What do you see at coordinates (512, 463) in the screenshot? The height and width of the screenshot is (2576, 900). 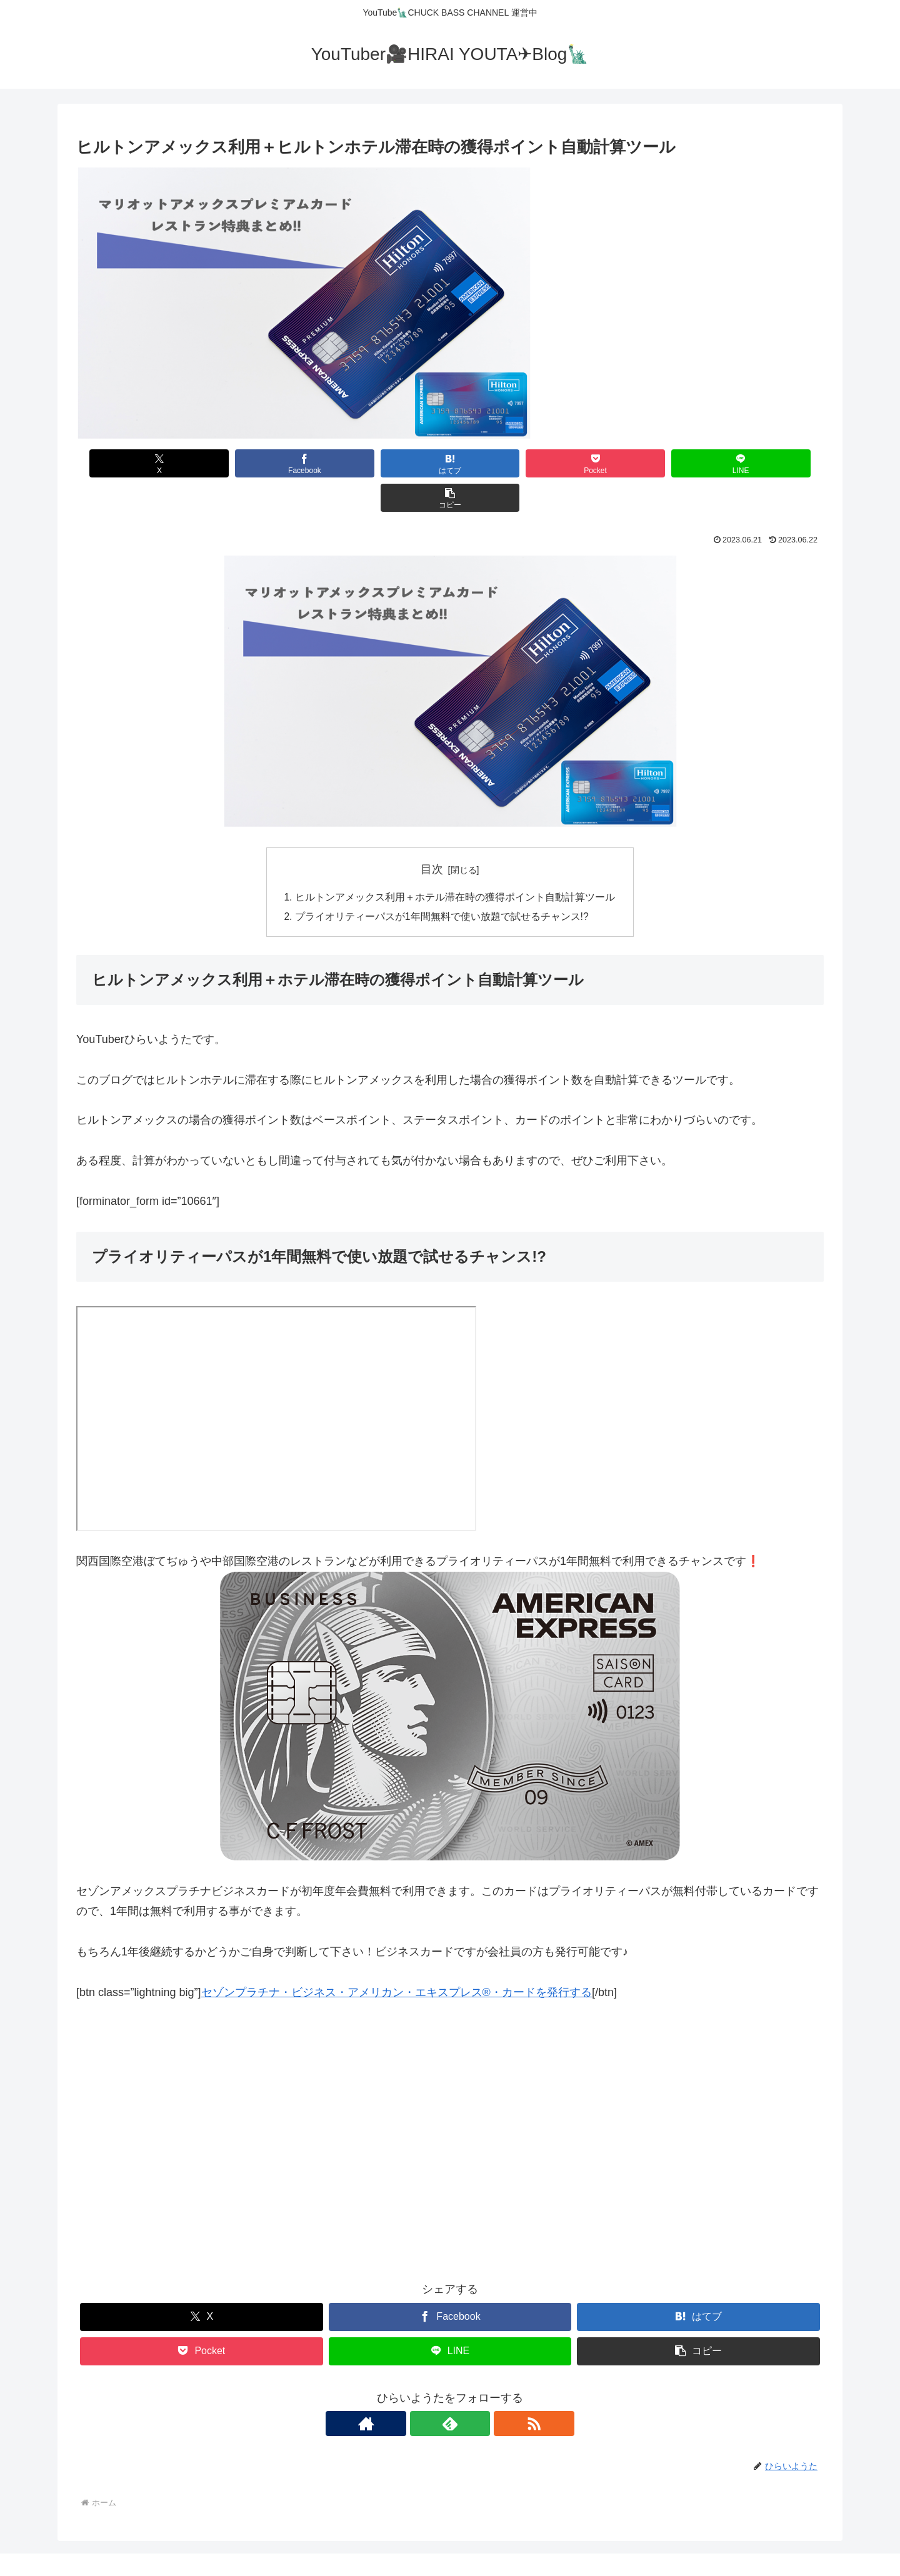 I see `[Pocketに保存]` at bounding box center [512, 463].